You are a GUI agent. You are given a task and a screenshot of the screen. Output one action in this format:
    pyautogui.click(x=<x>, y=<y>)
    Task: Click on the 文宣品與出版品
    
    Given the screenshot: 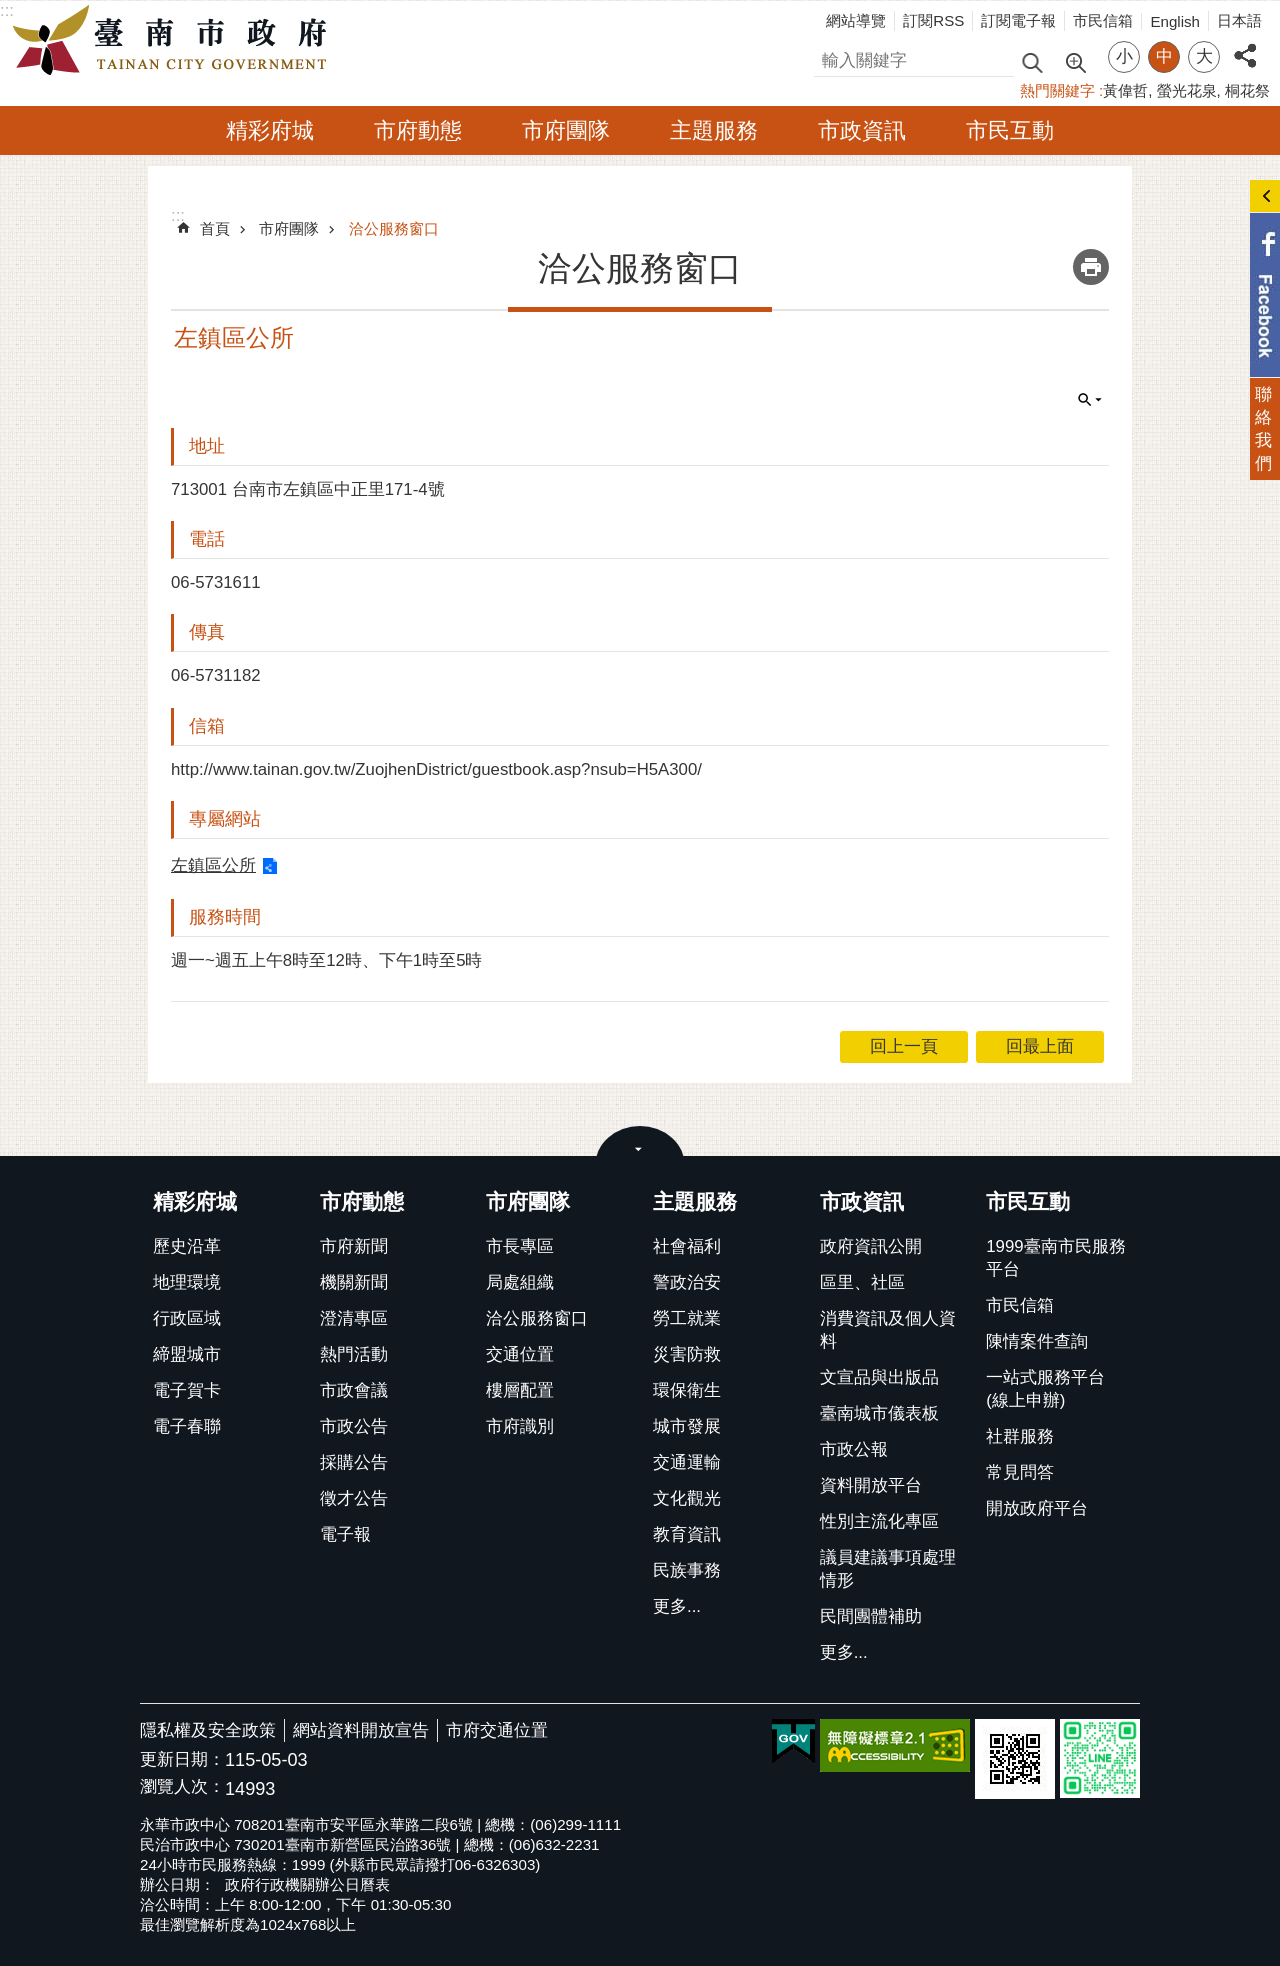 What is the action you would take?
    pyautogui.click(x=879, y=1377)
    